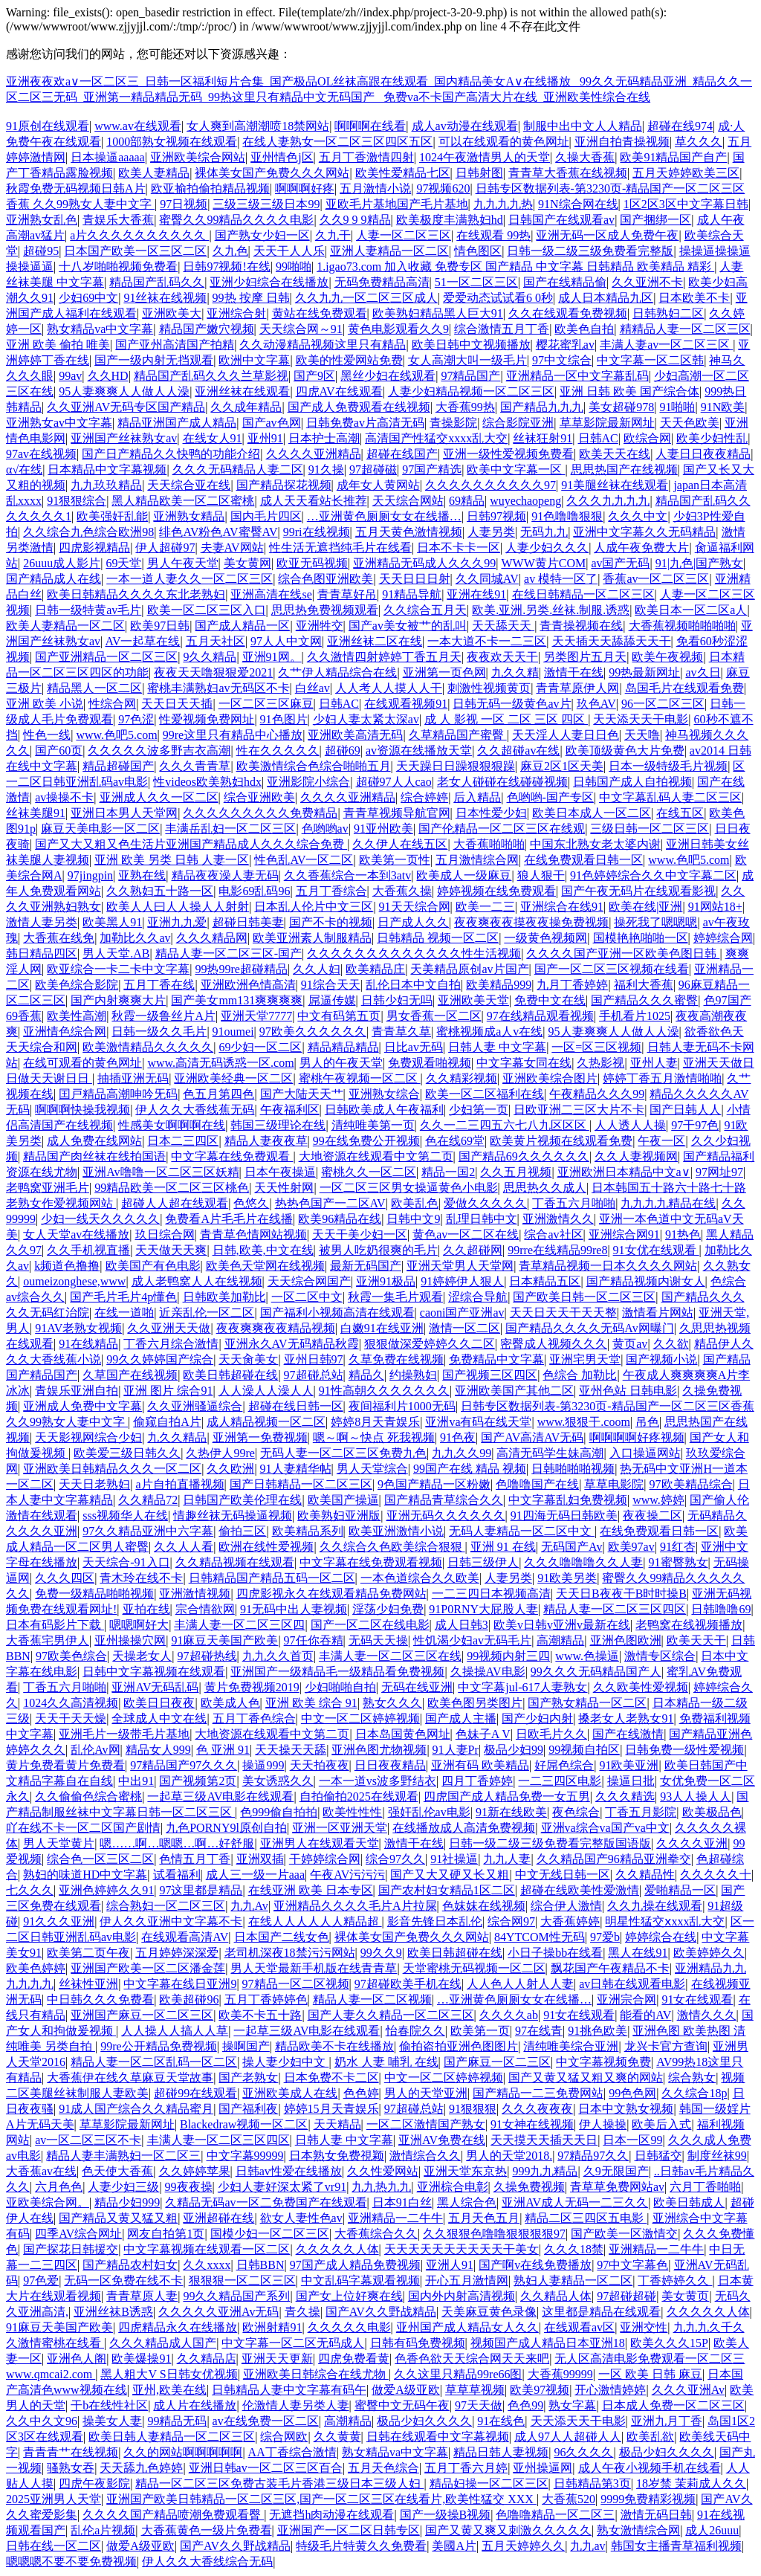 This screenshot has height=2576, width=761. I want to click on 久久9 9 9精品, so click(355, 219).